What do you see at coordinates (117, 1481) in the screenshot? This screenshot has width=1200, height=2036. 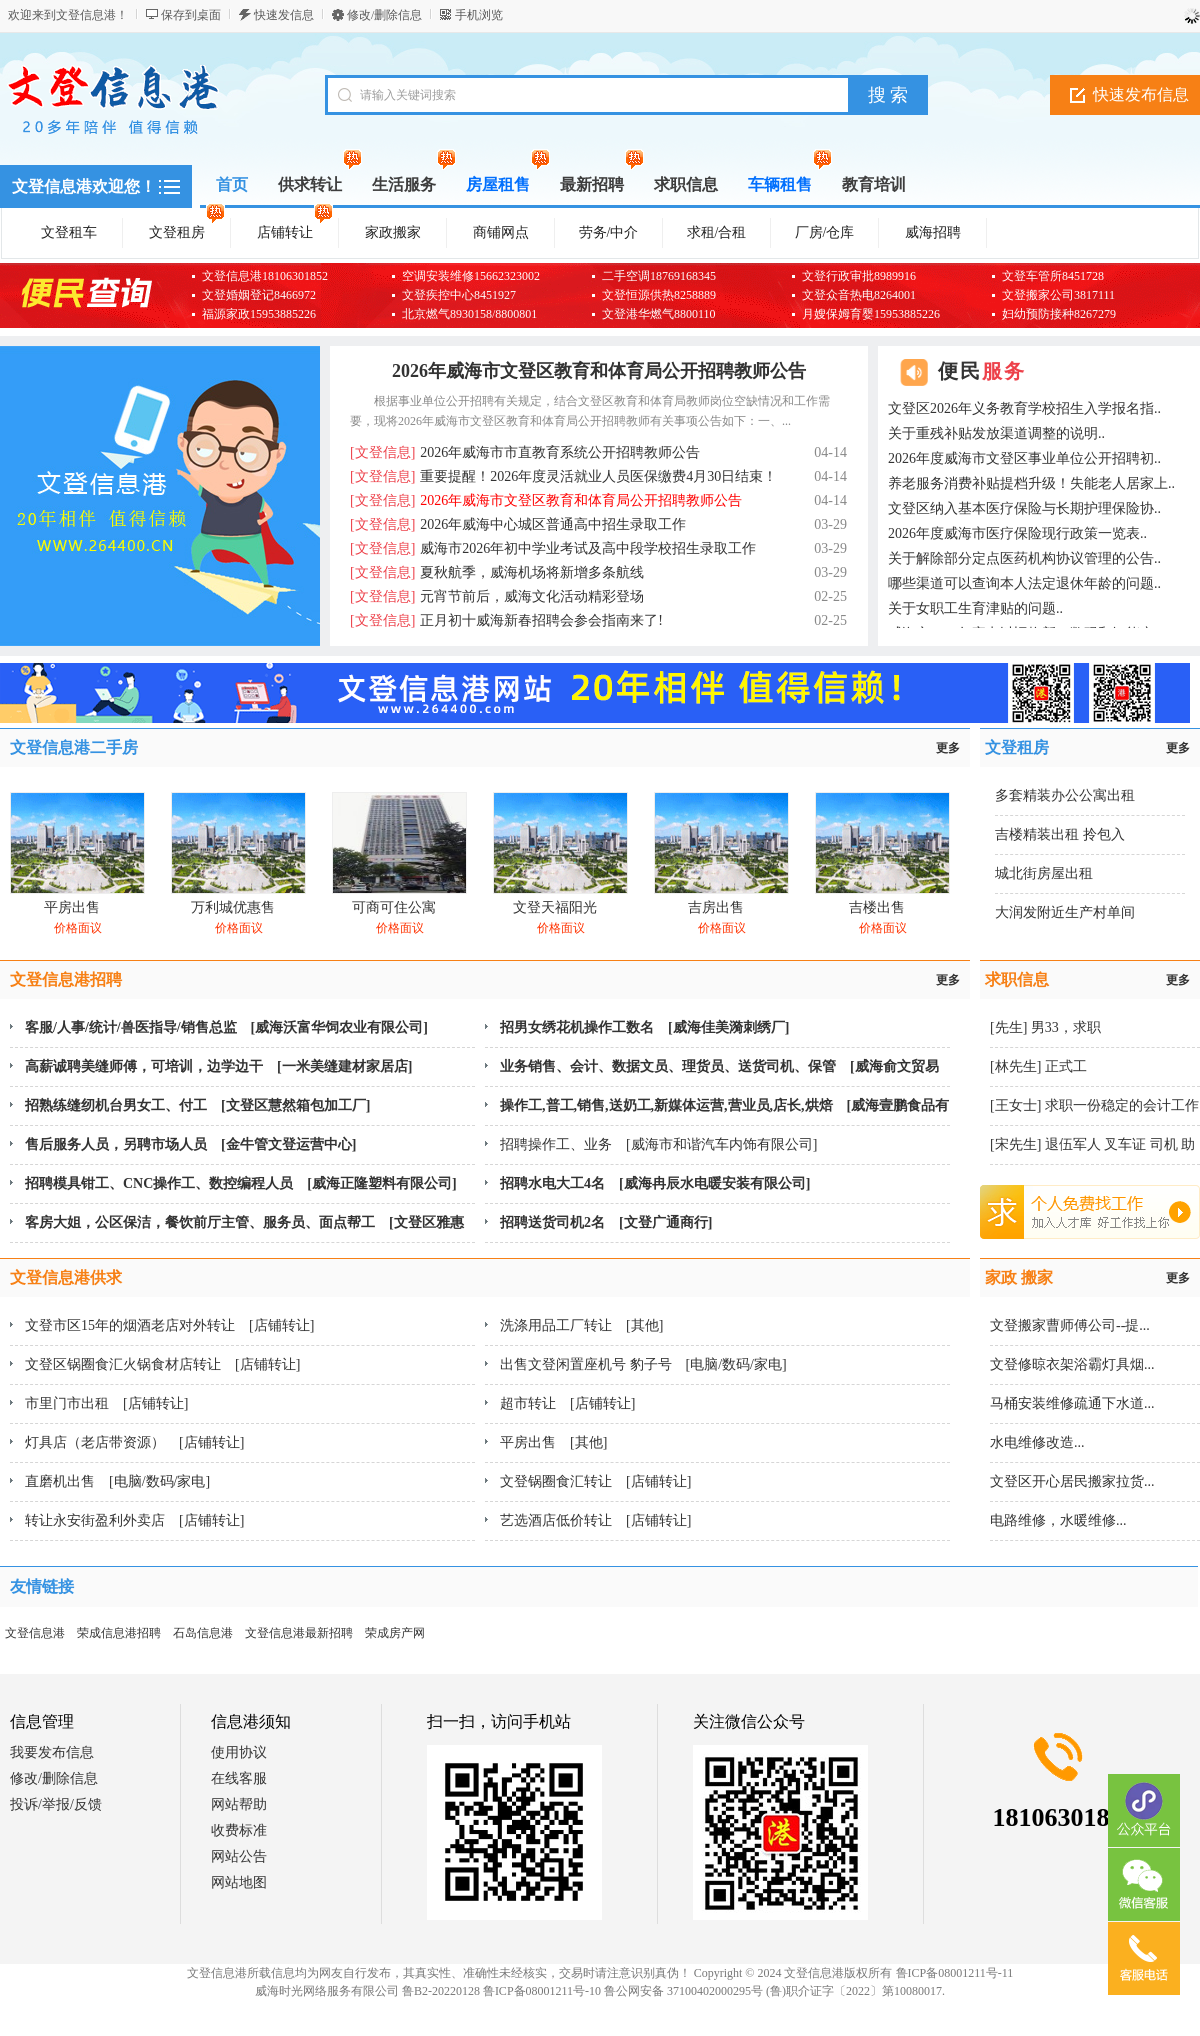 I see `直磨机出售 [电脑/数码/家电]` at bounding box center [117, 1481].